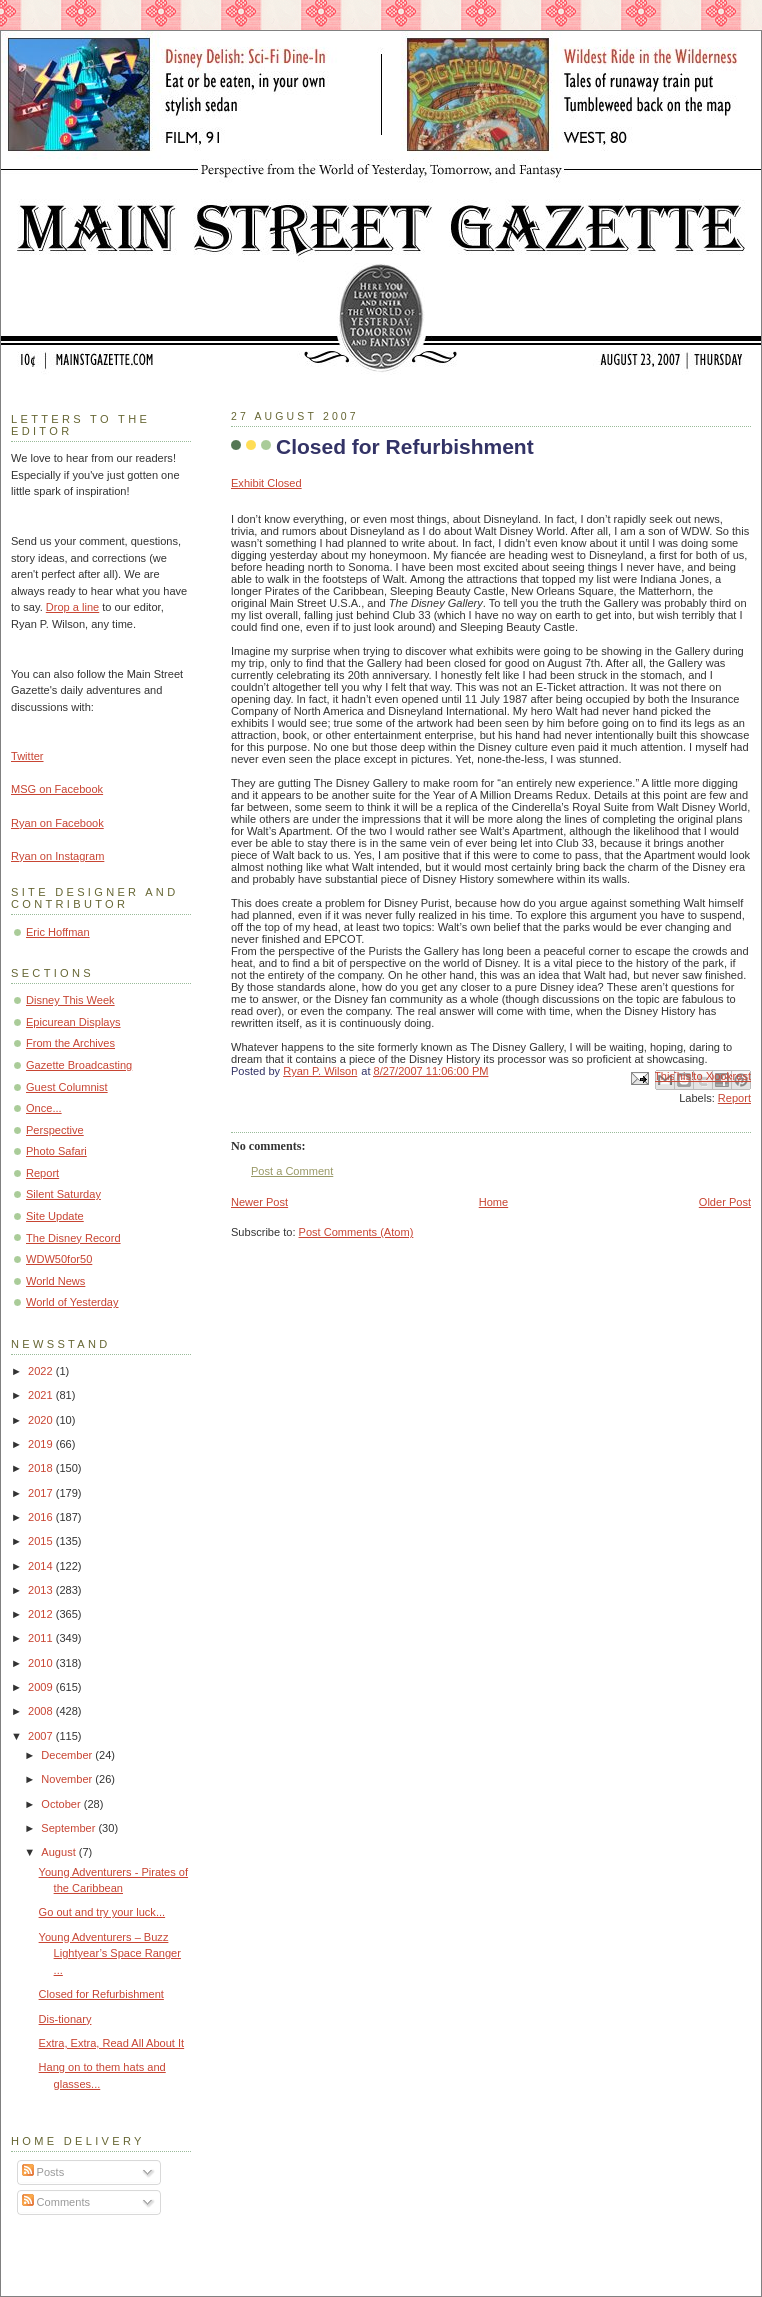 This screenshot has height=2297, width=762. What do you see at coordinates (734, 1098) in the screenshot?
I see `Report` at bounding box center [734, 1098].